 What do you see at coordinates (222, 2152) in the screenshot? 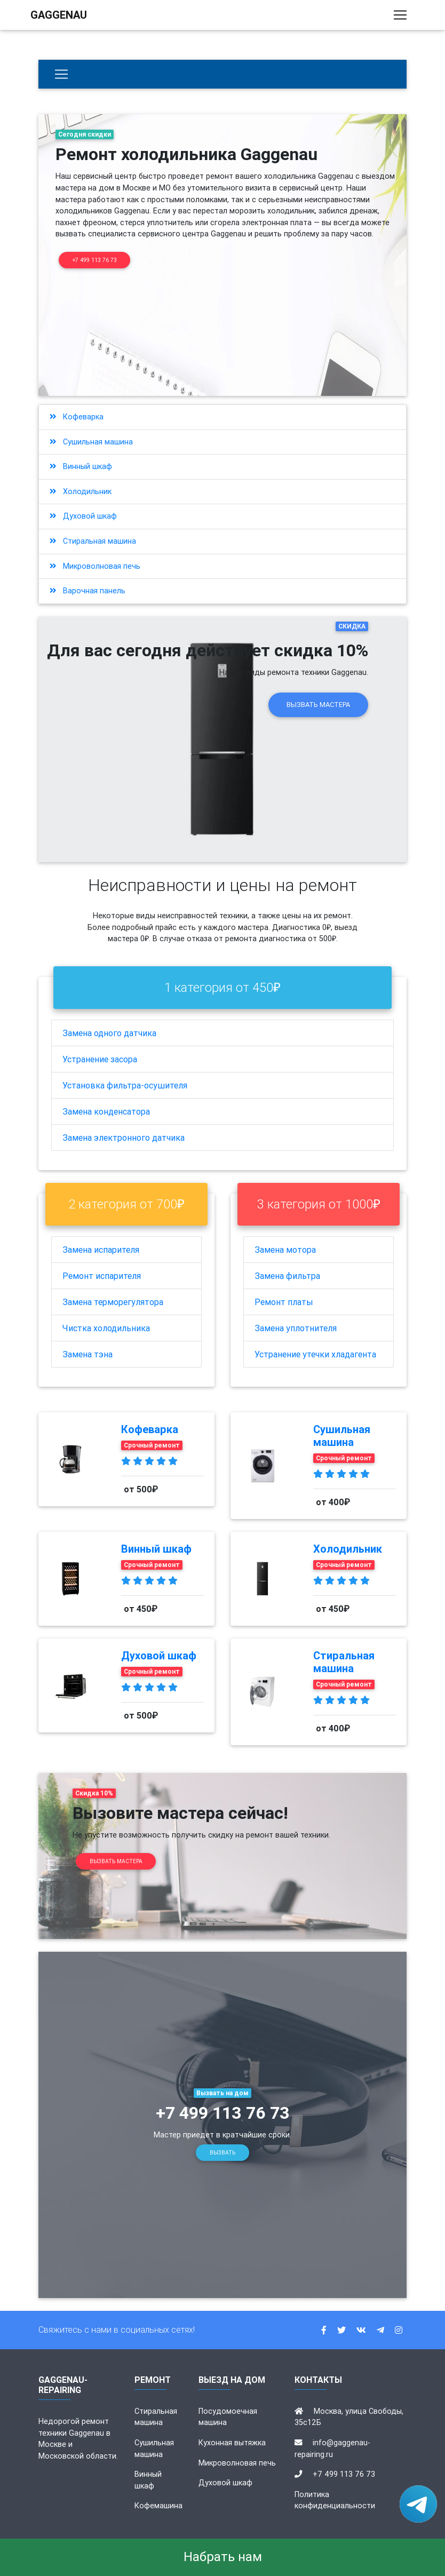
I see `Вызвать` at bounding box center [222, 2152].